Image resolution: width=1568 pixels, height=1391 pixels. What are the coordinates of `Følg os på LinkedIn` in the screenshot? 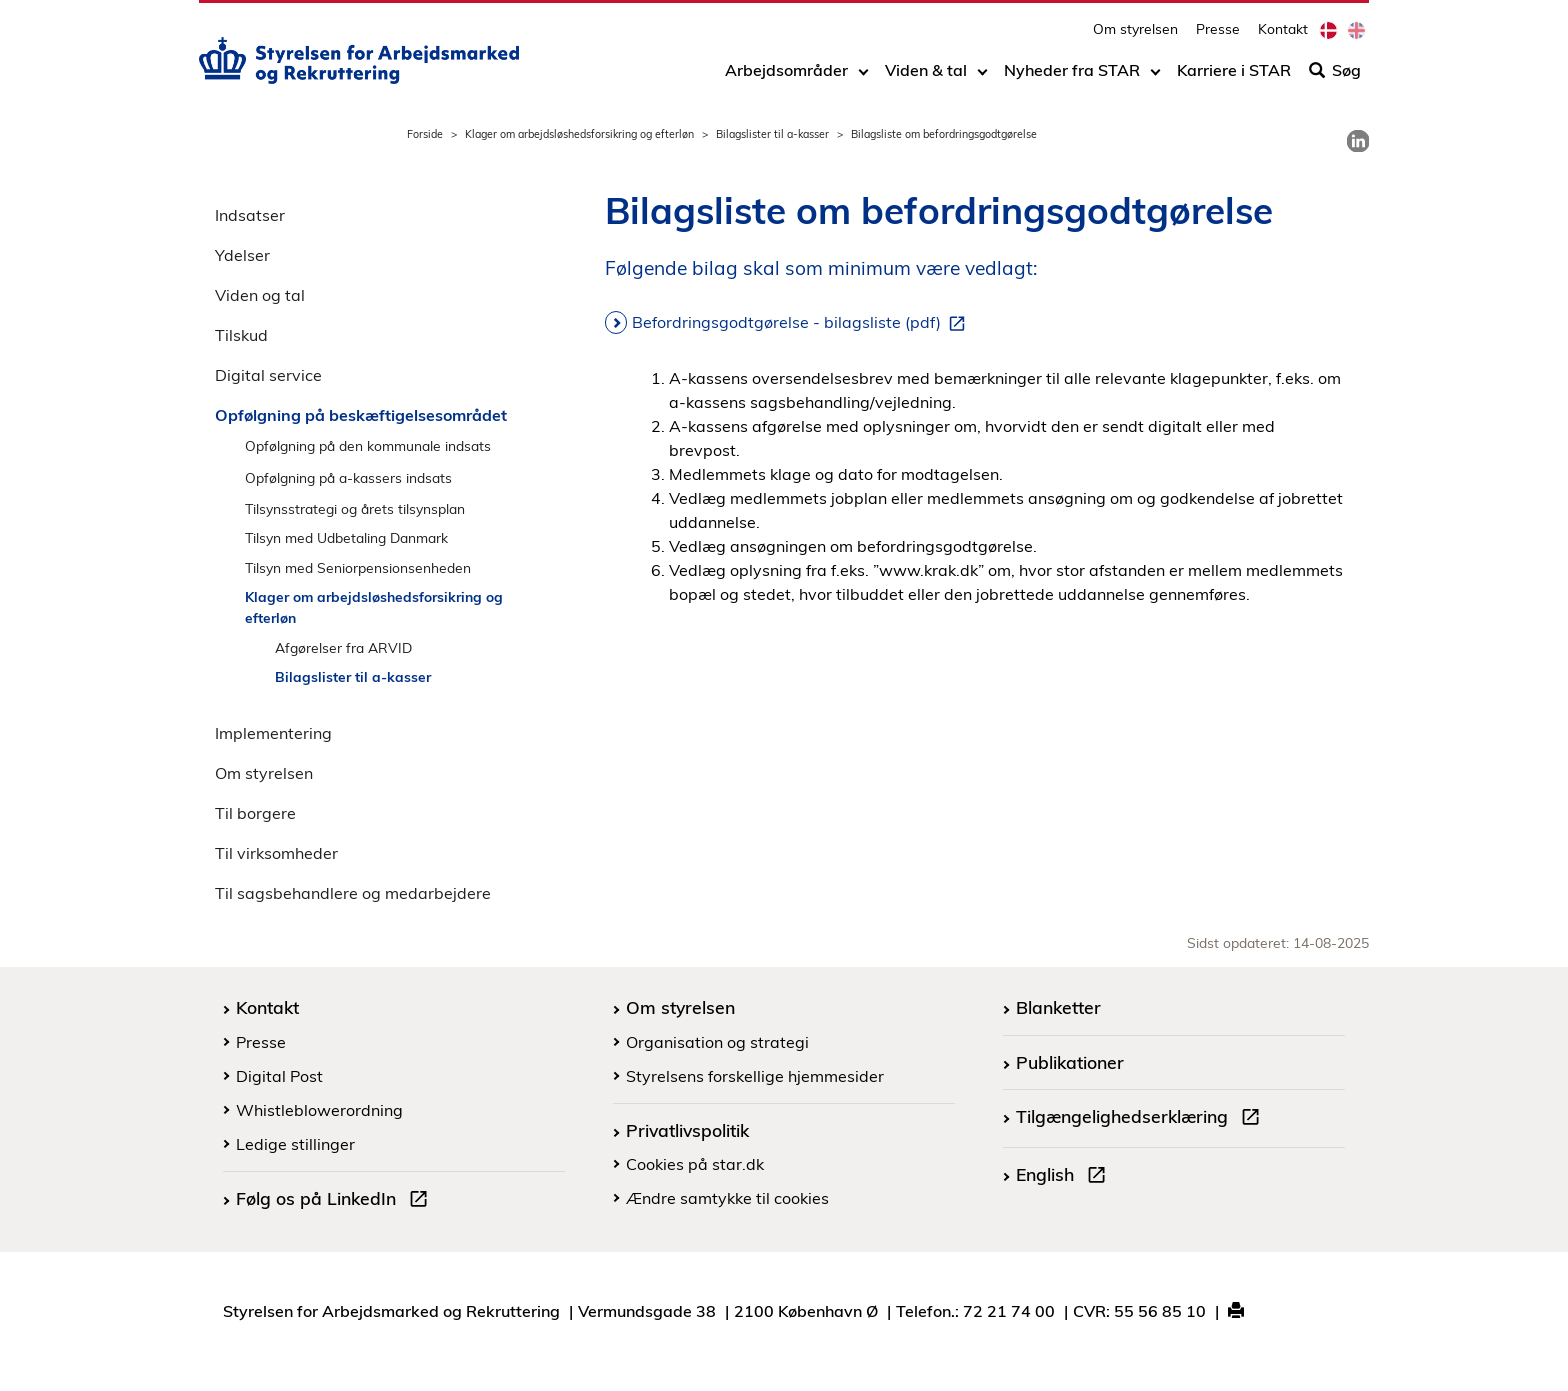 It's located at (336, 1201).